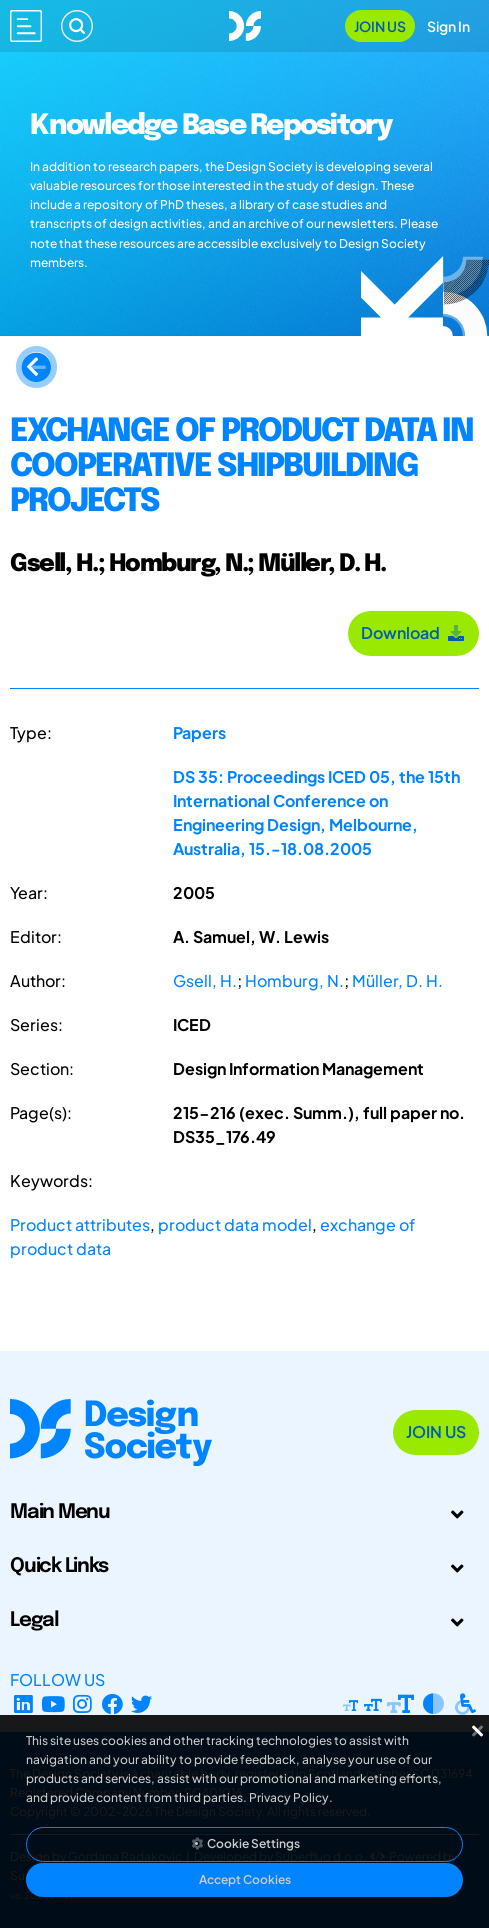  What do you see at coordinates (23, 1703) in the screenshot?
I see `[LinkedIn Page]` at bounding box center [23, 1703].